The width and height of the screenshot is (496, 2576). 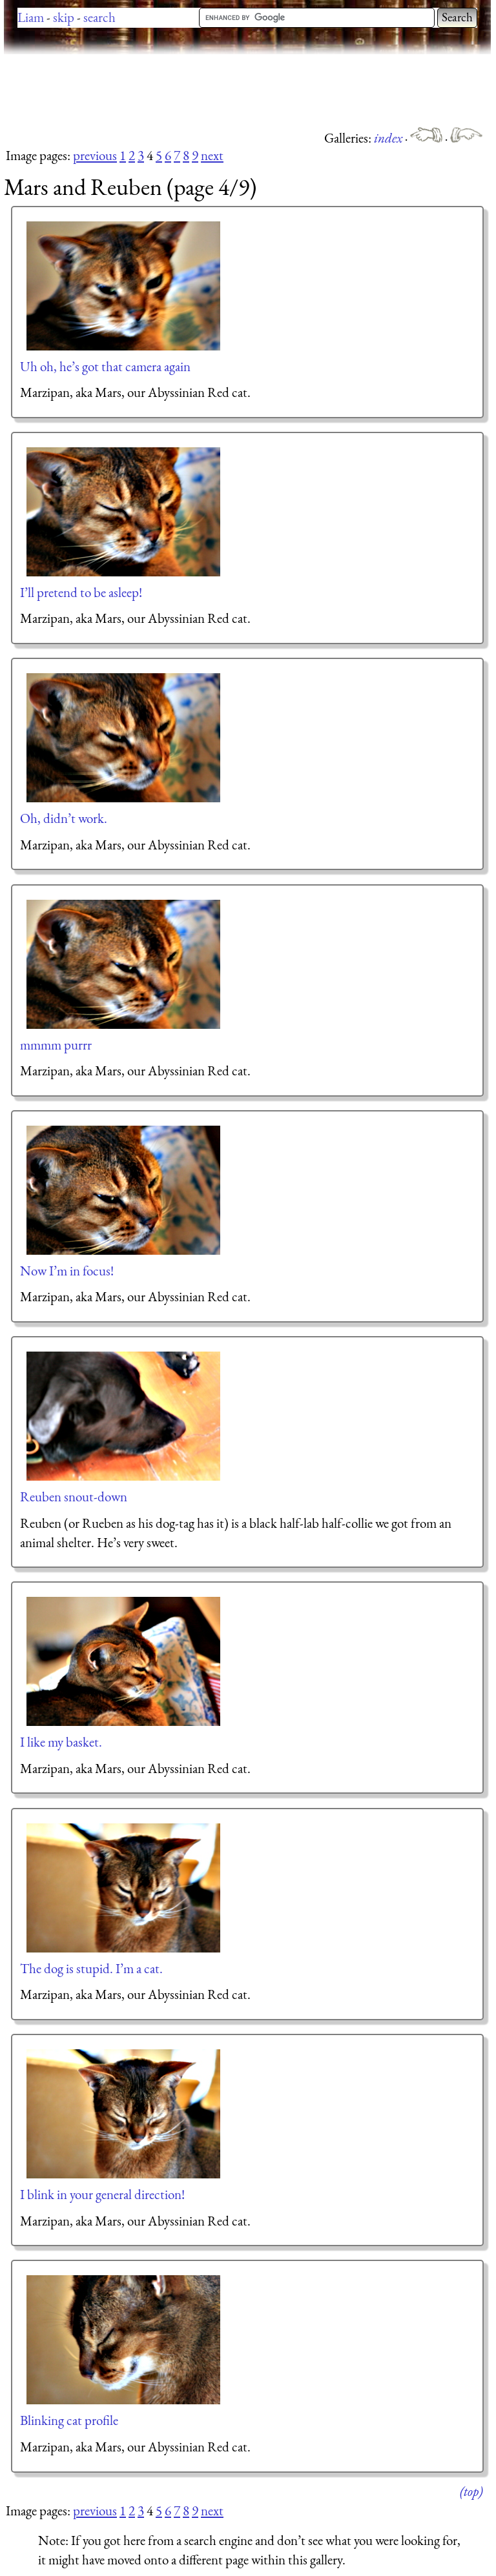 I want to click on mmmm purrr, so click(x=56, y=1044).